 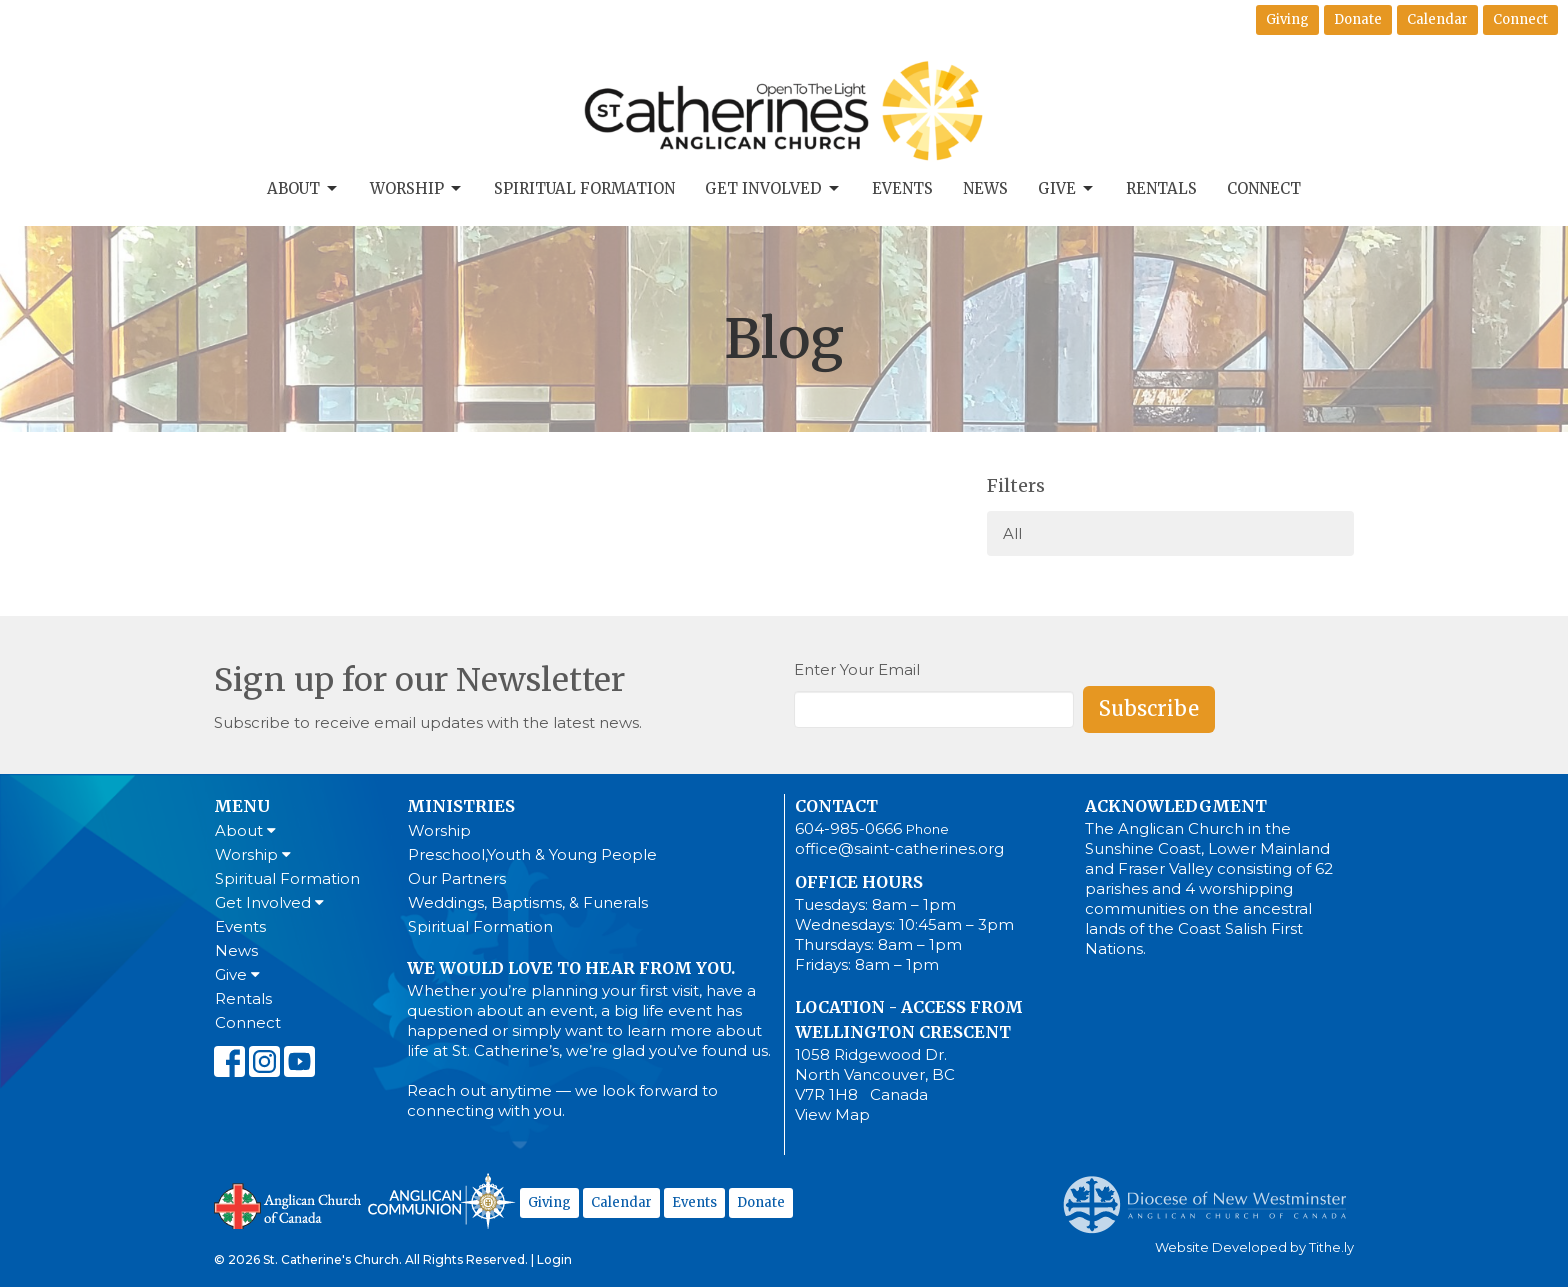 I want to click on Connect, so click(x=1520, y=19).